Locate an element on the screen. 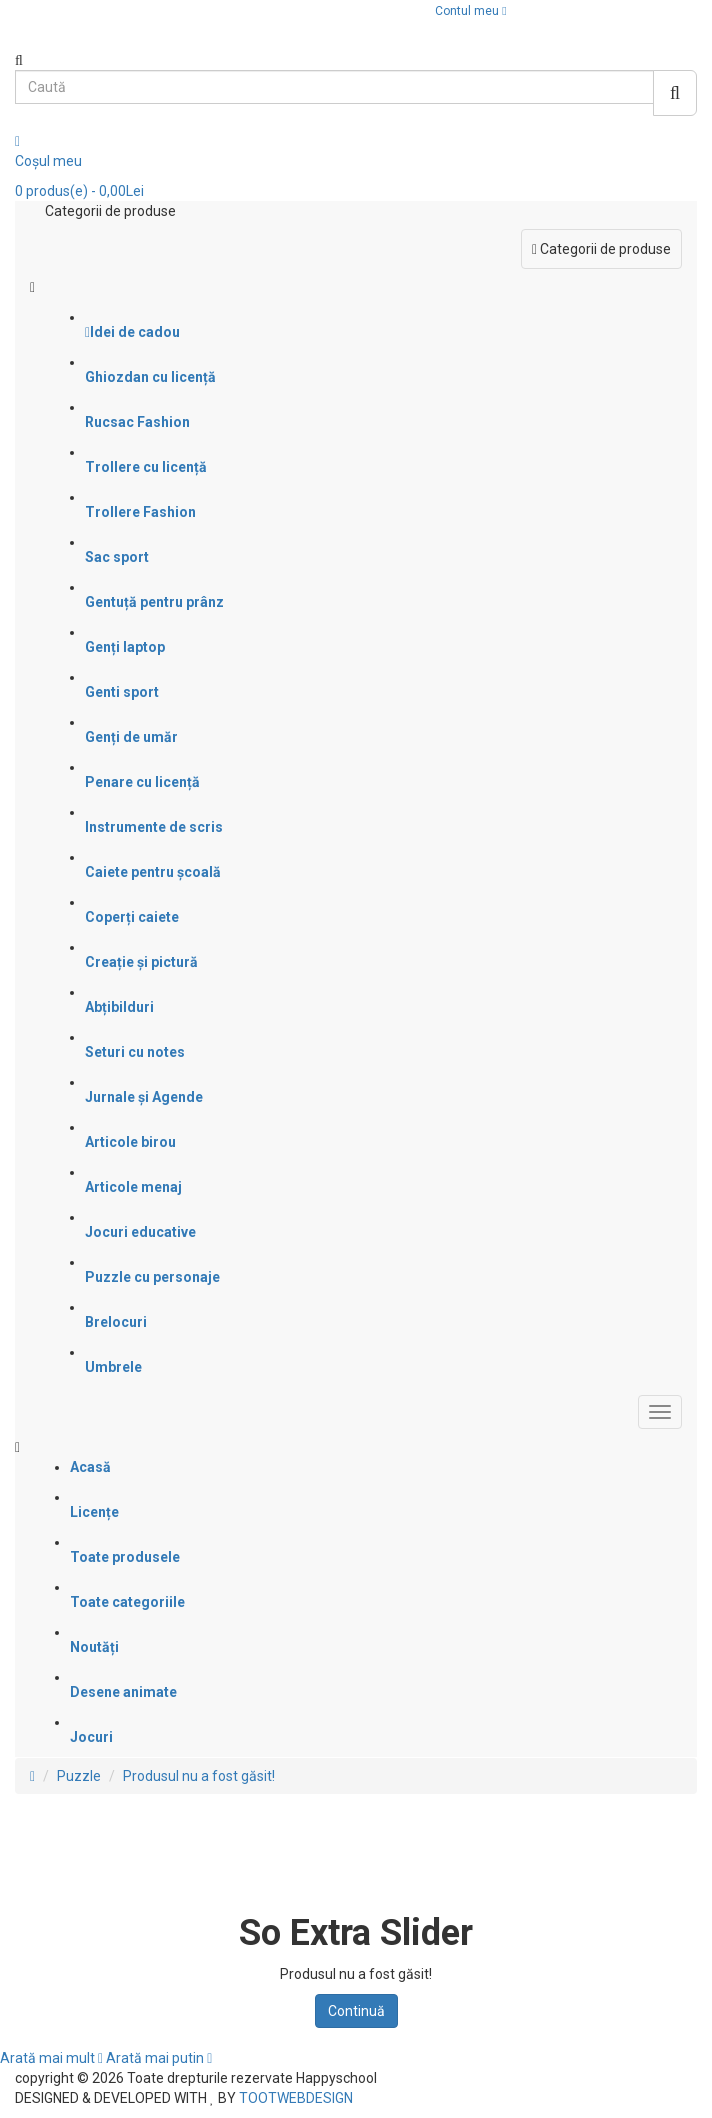 This screenshot has width=712, height=2118. Puzzle is located at coordinates (79, 1776).